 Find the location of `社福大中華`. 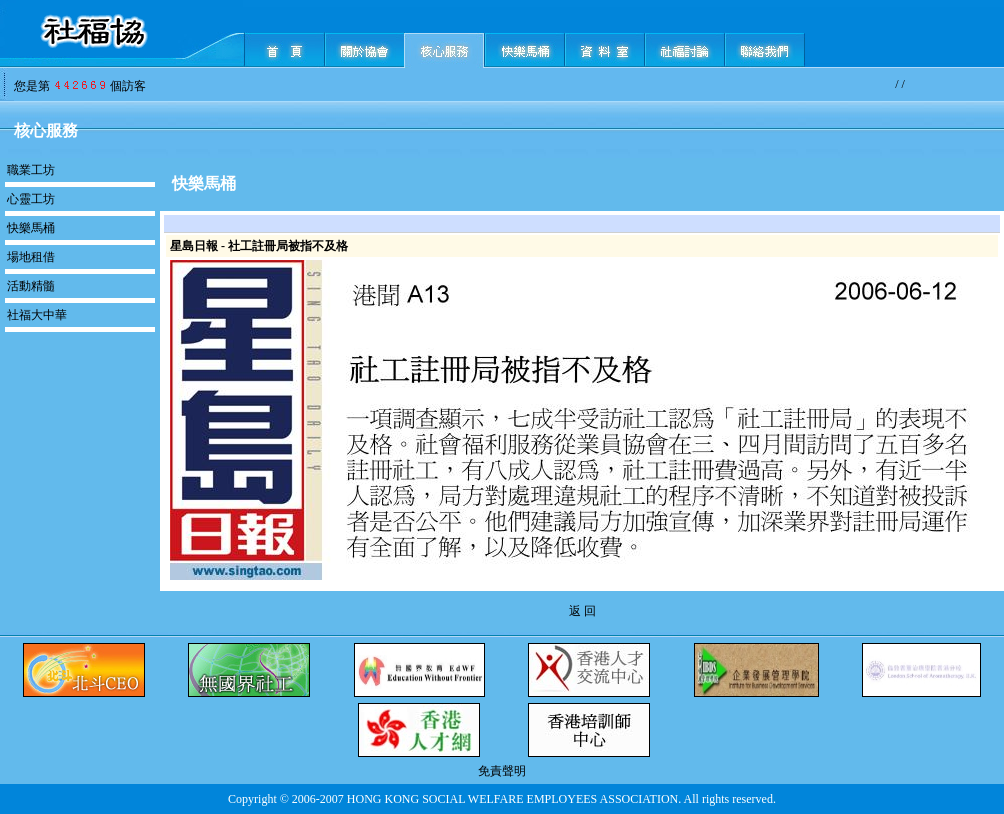

社福大中華 is located at coordinates (37, 315).